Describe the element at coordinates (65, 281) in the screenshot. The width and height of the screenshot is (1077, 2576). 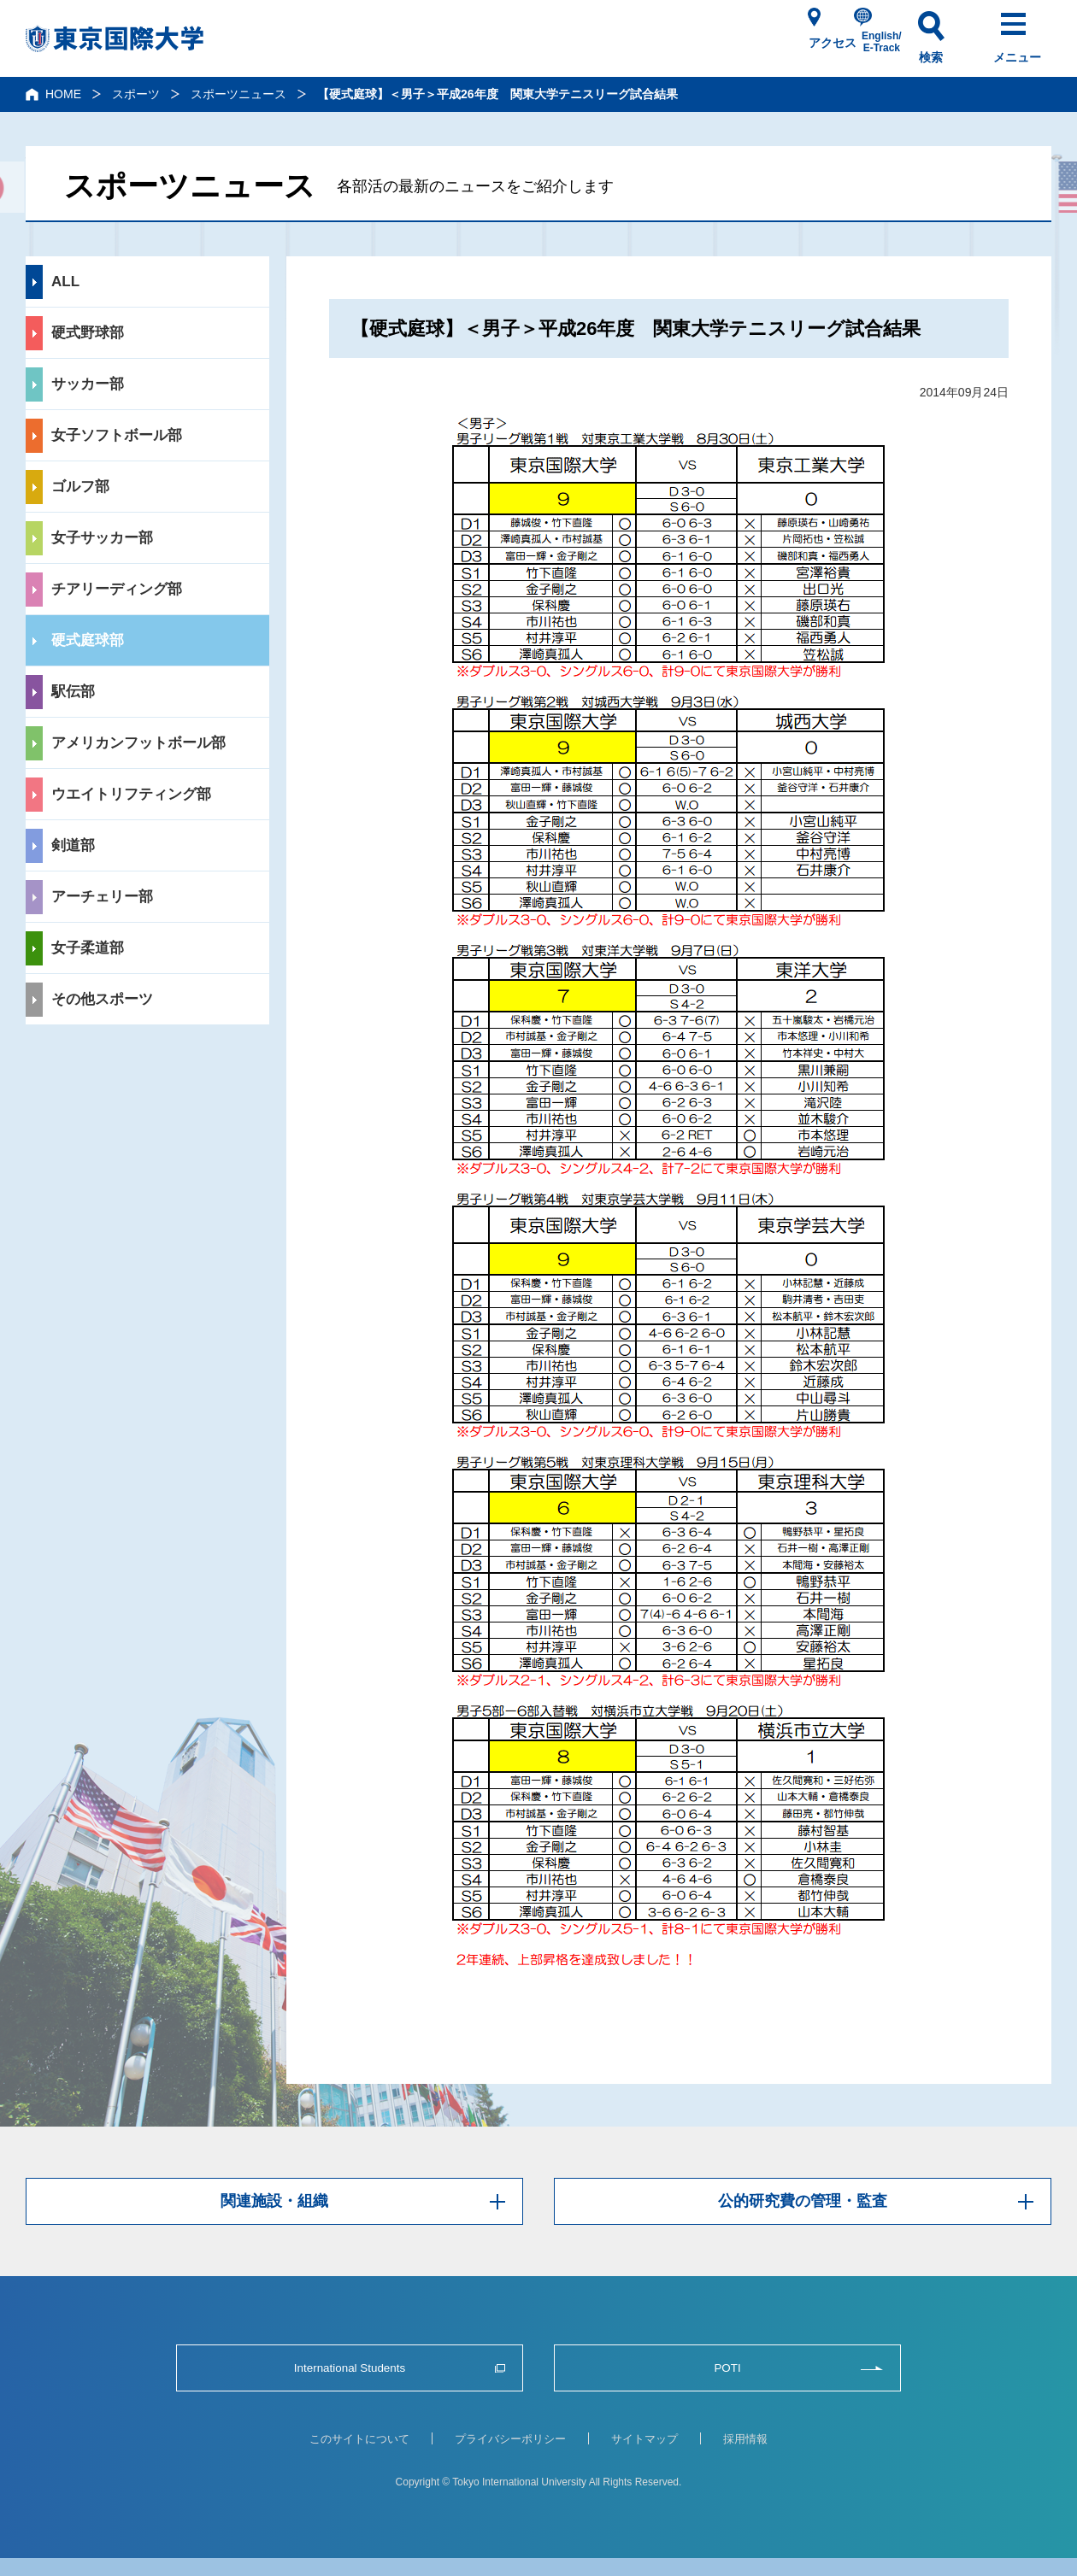
I see `ALL` at that location.